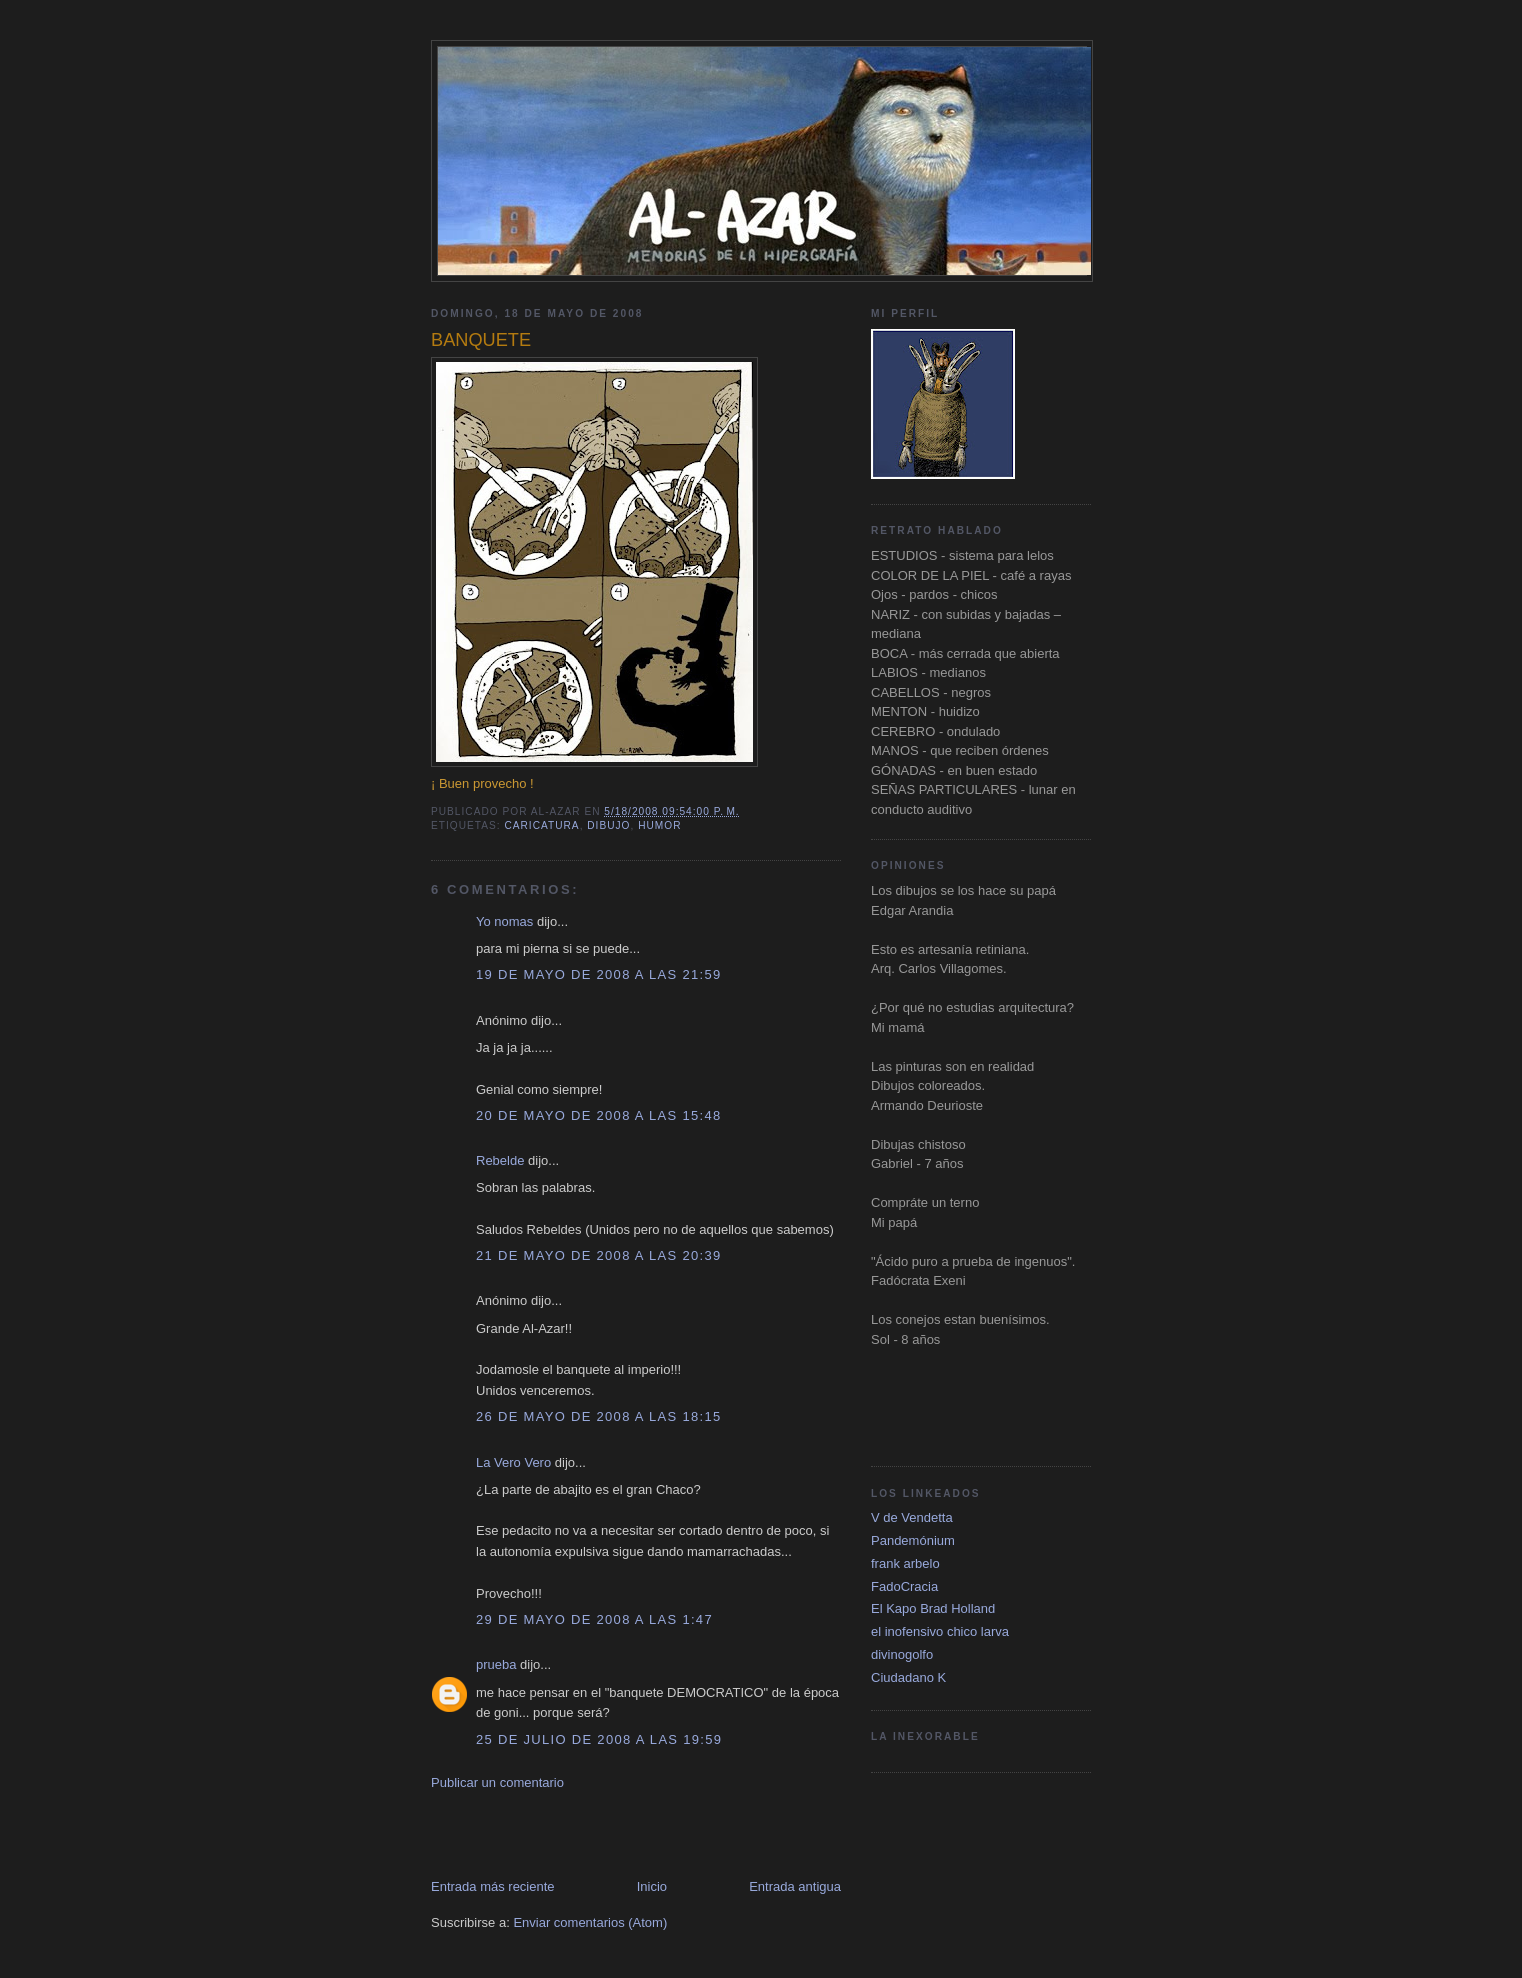 This screenshot has width=1522, height=1978. Describe the element at coordinates (541, 825) in the screenshot. I see `caricatura` at that location.